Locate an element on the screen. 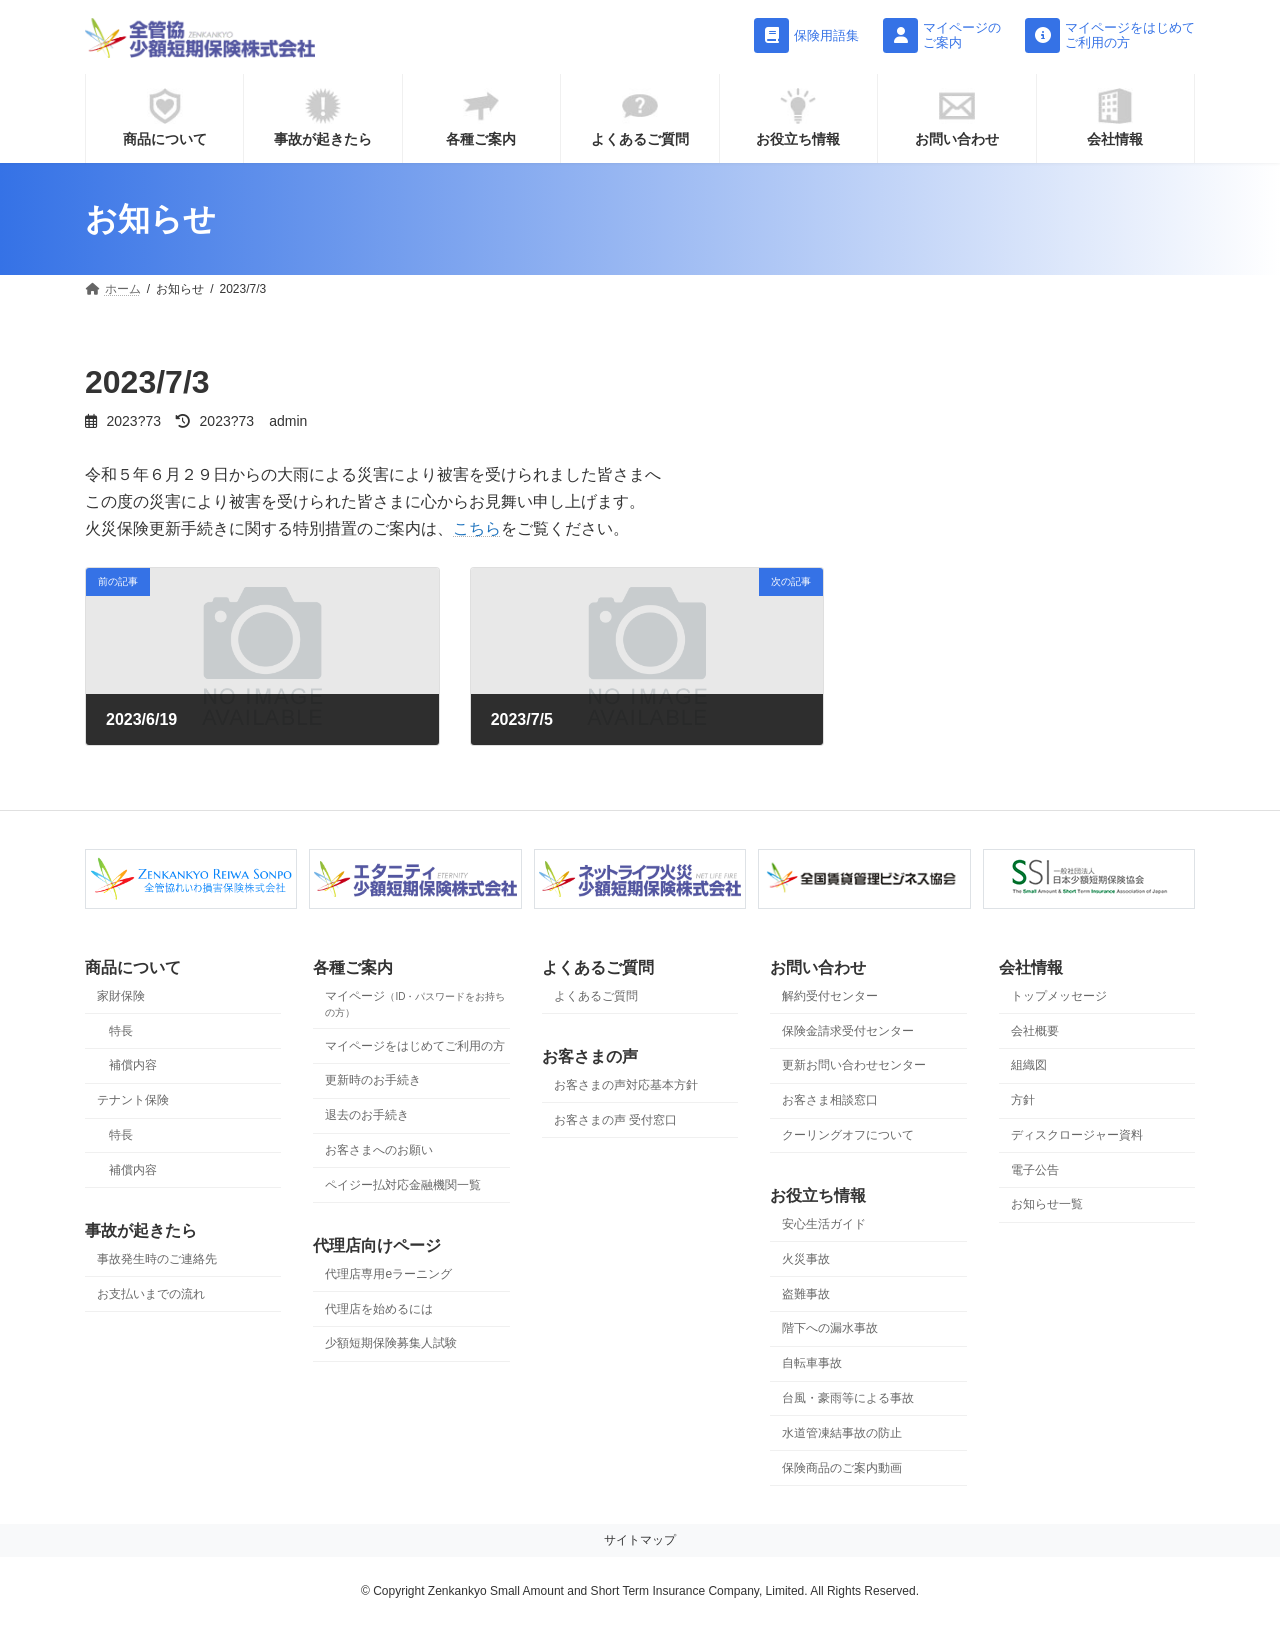 The height and width of the screenshot is (1626, 1280). 電子公告 is located at coordinates (1035, 1170).